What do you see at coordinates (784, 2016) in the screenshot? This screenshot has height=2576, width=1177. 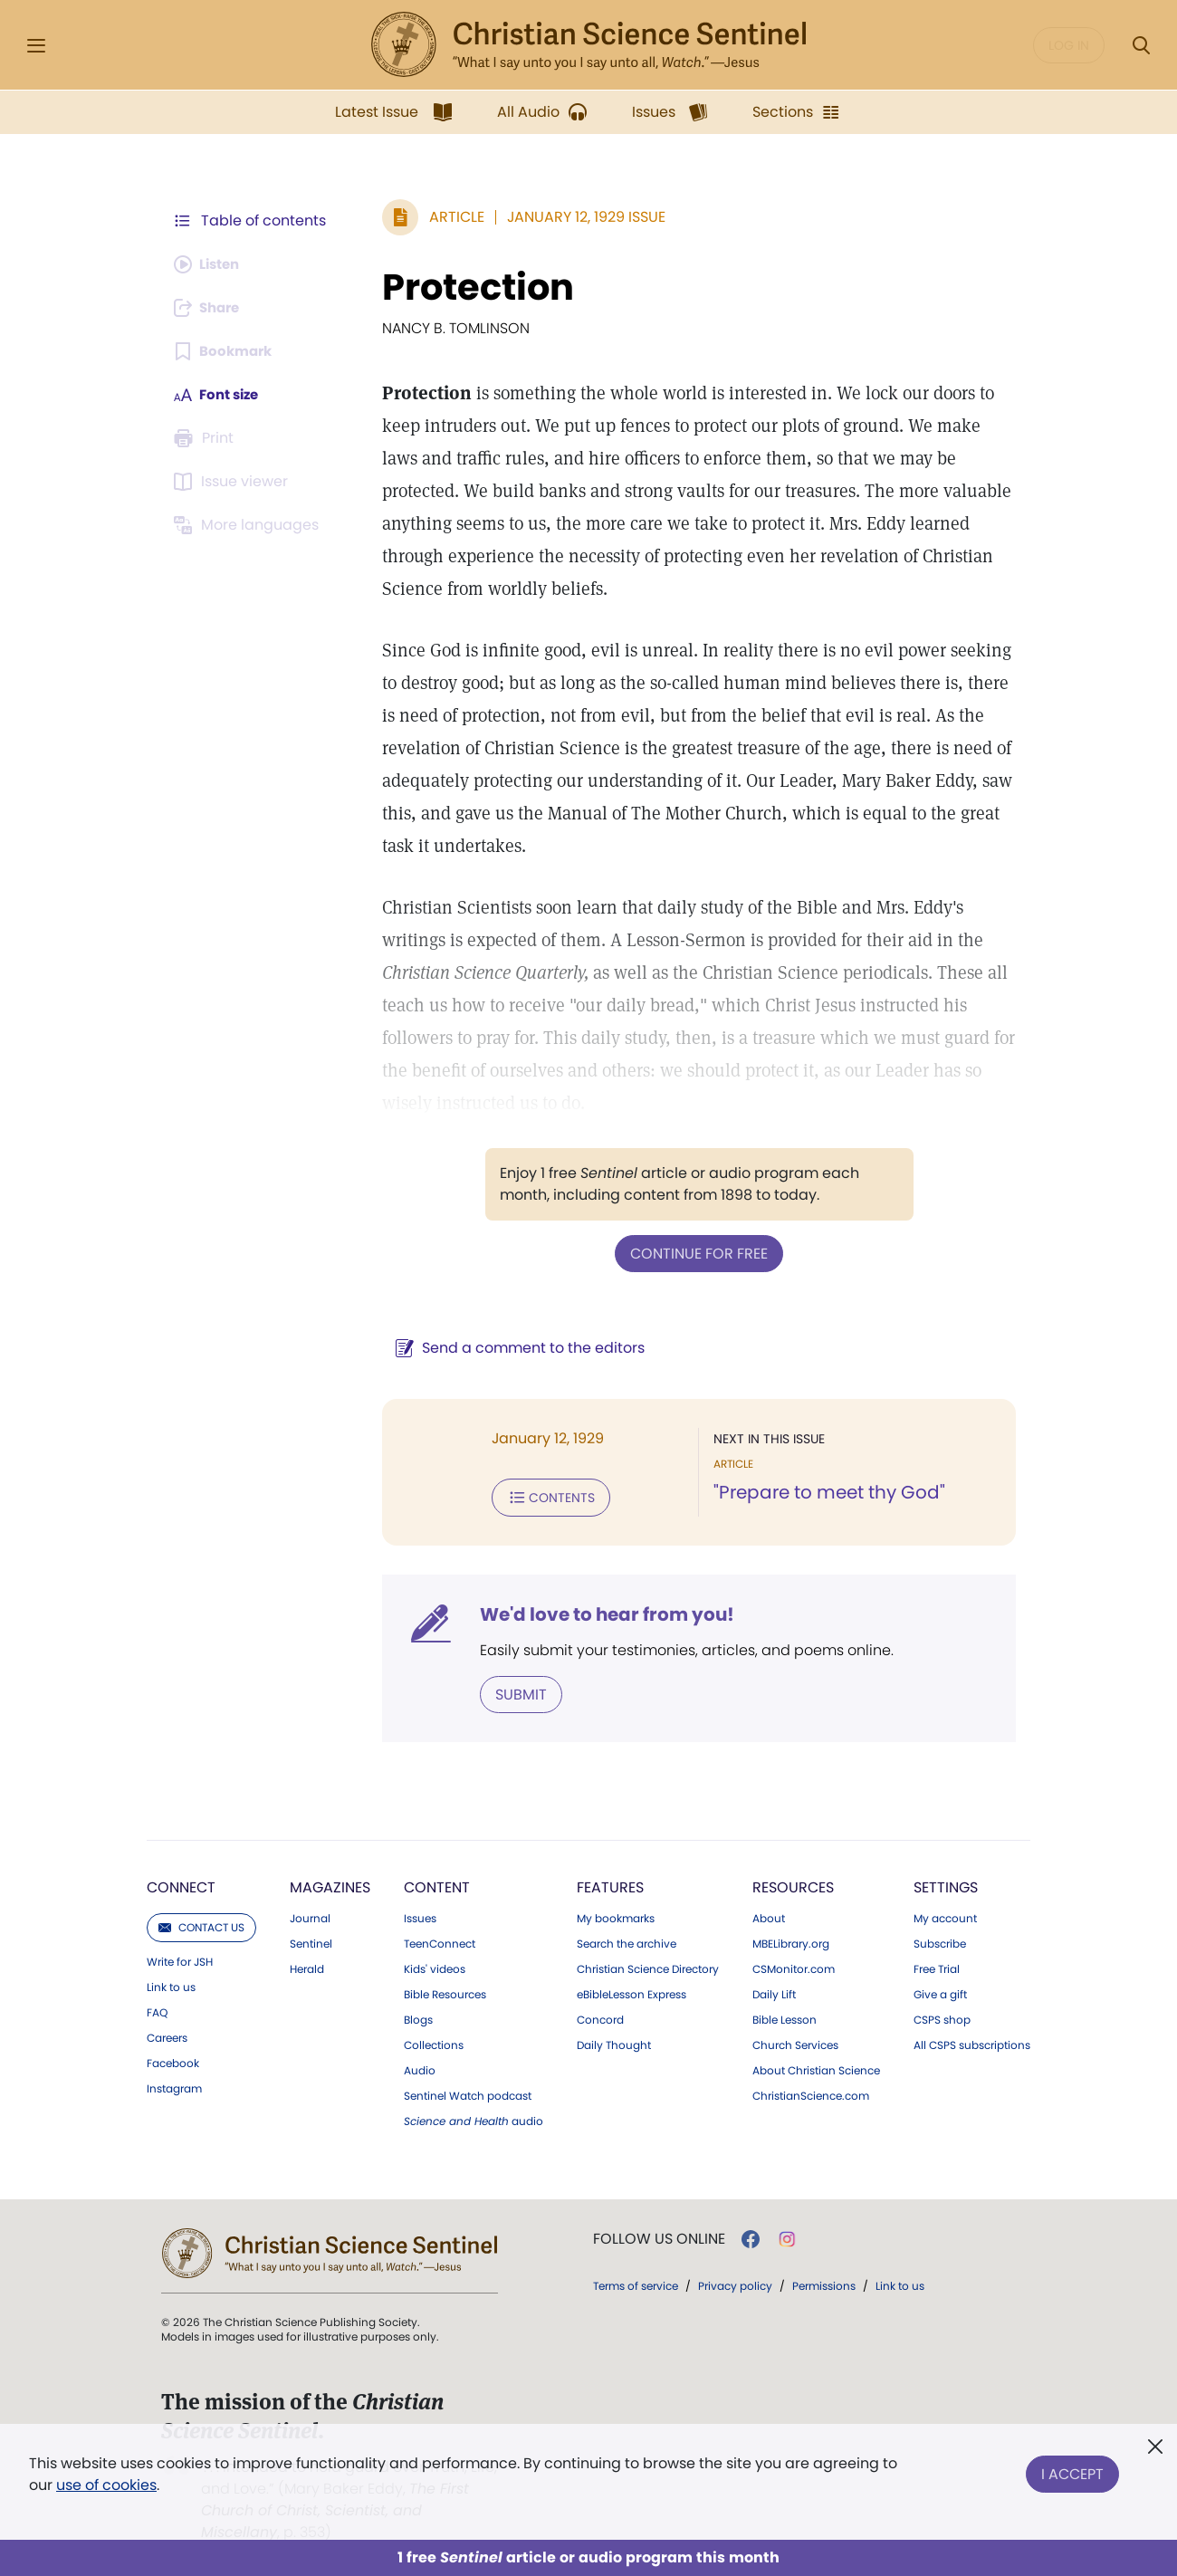 I see `Bible Lesson` at bounding box center [784, 2016].